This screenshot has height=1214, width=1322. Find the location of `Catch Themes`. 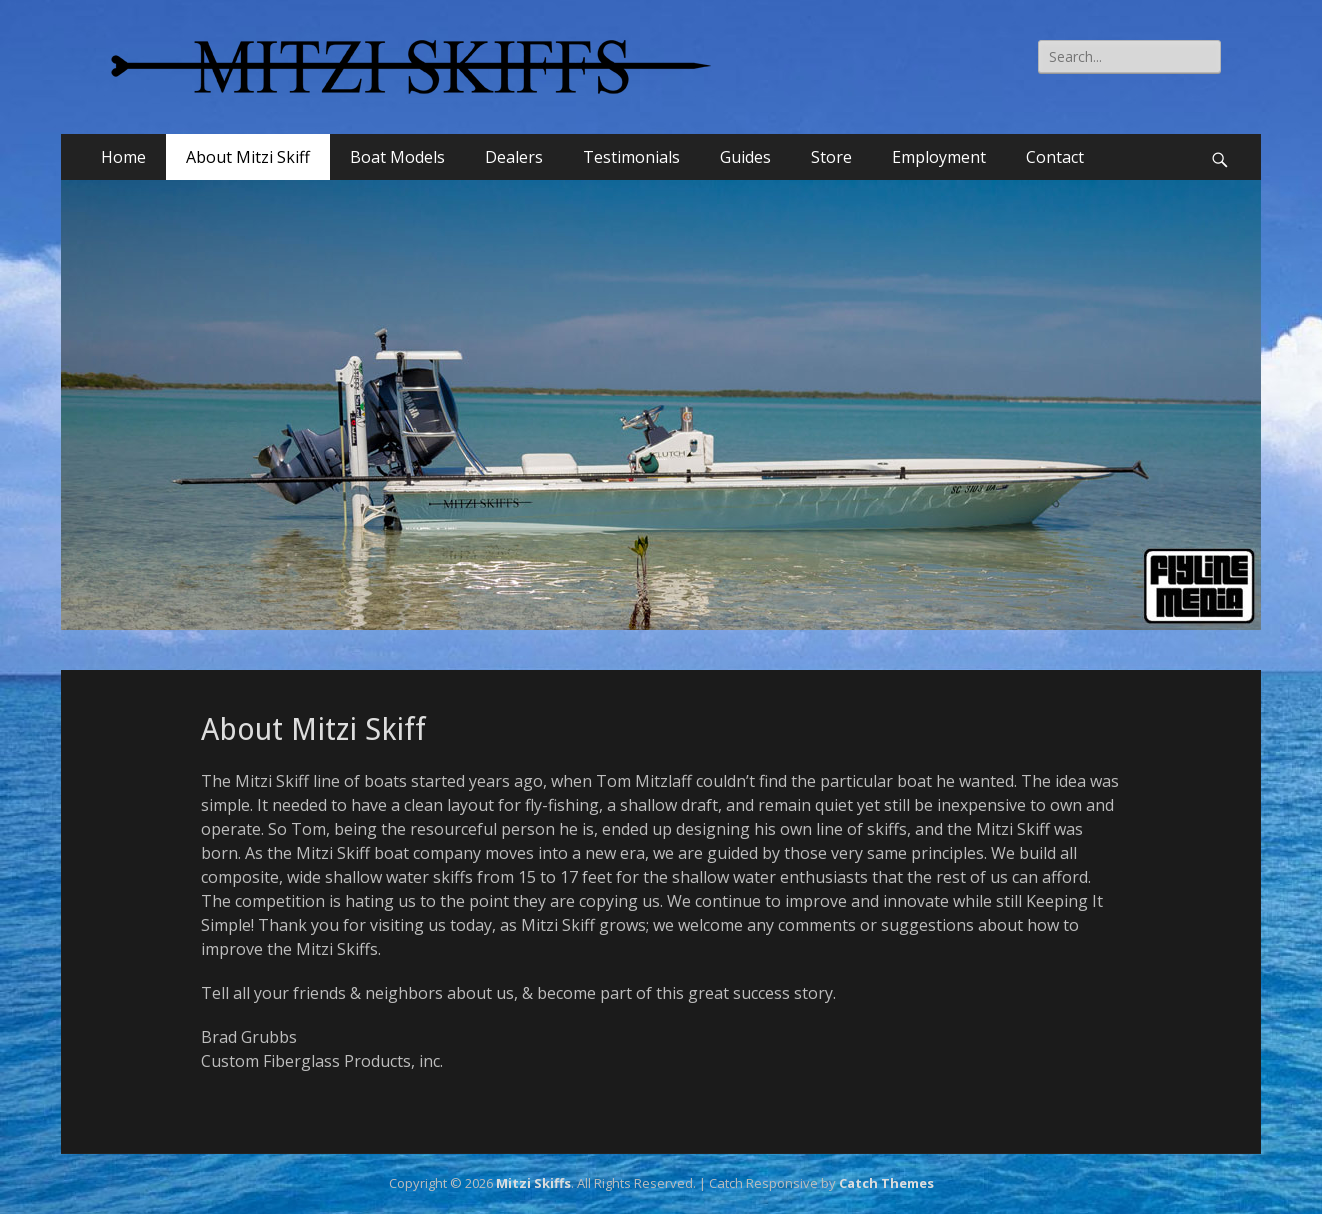

Catch Themes is located at coordinates (886, 1183).